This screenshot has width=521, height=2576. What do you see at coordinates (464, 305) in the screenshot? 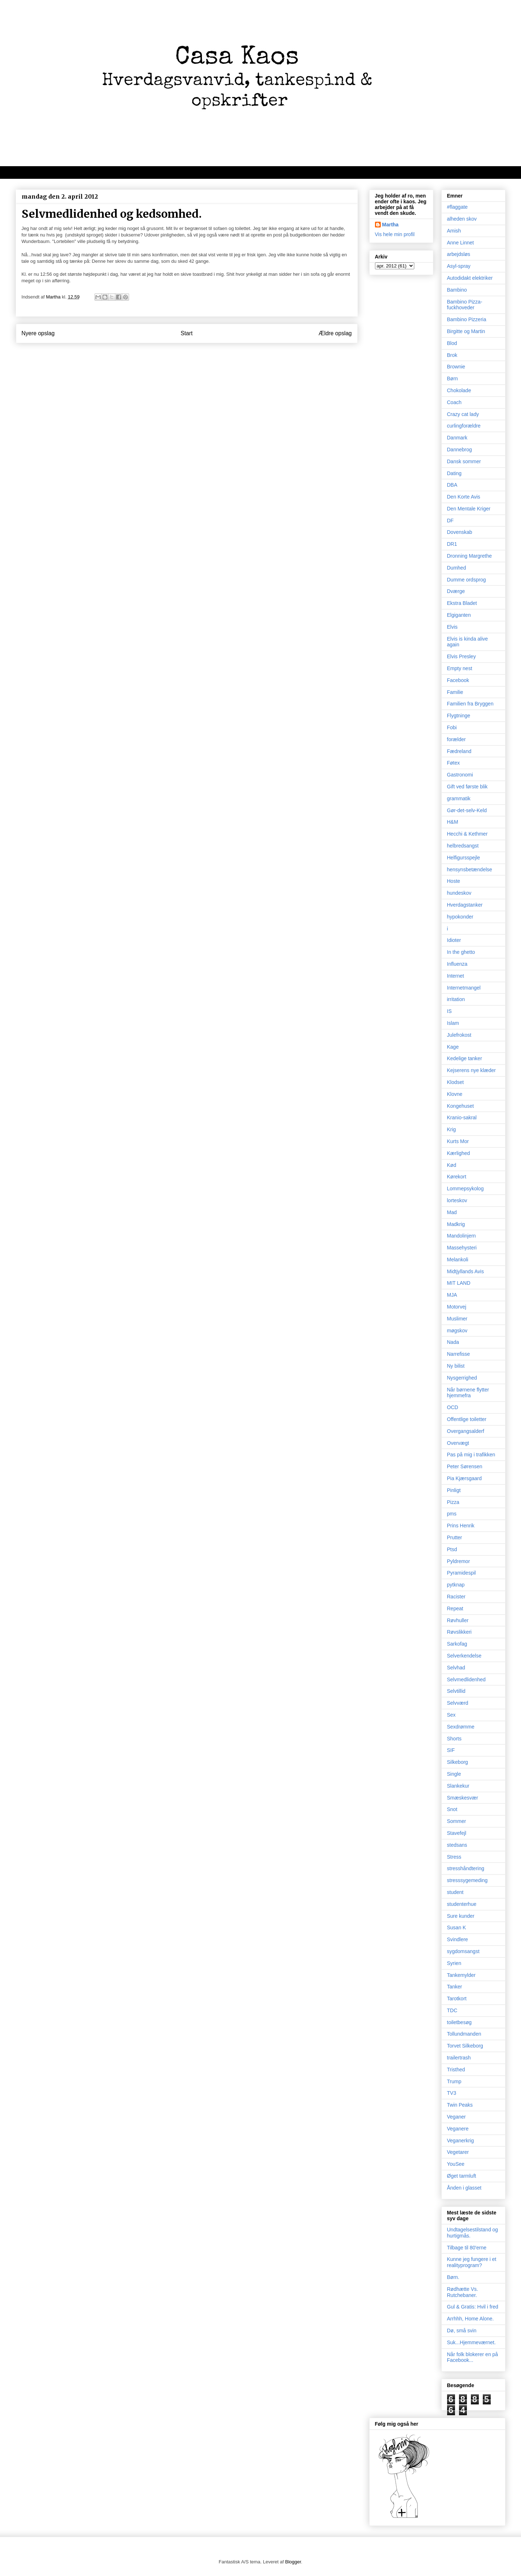
I see `Bambino Pizza-fuckhoveder` at bounding box center [464, 305].